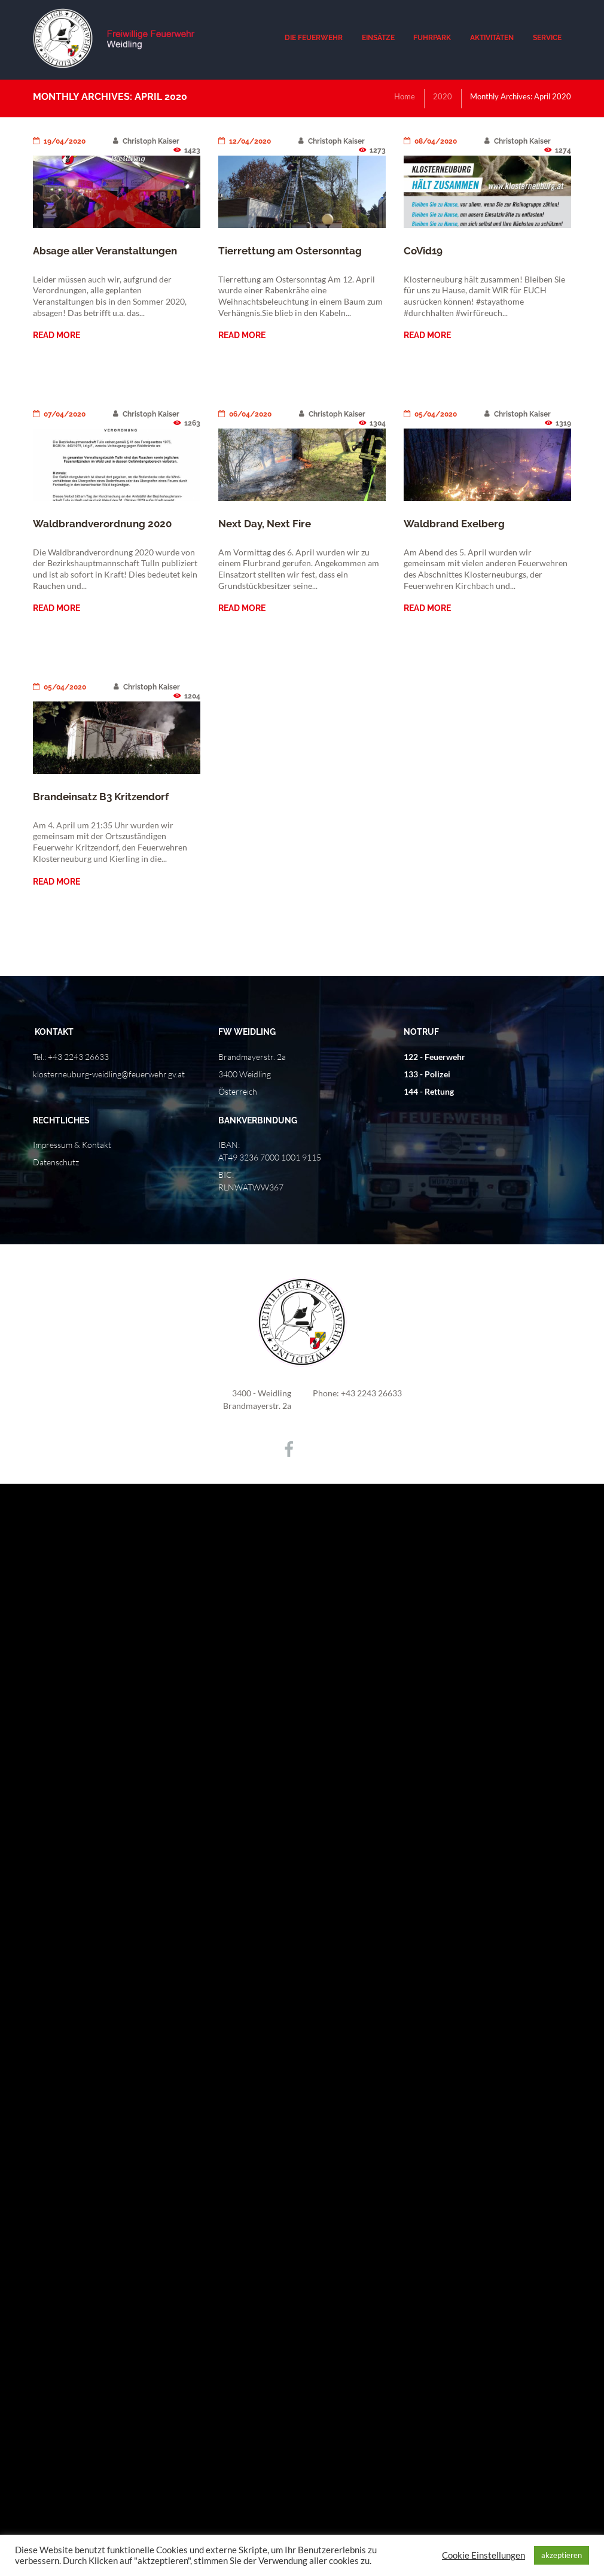 The image size is (604, 2576). What do you see at coordinates (102, 524) in the screenshot?
I see `Waldbrandverordnung 2020` at bounding box center [102, 524].